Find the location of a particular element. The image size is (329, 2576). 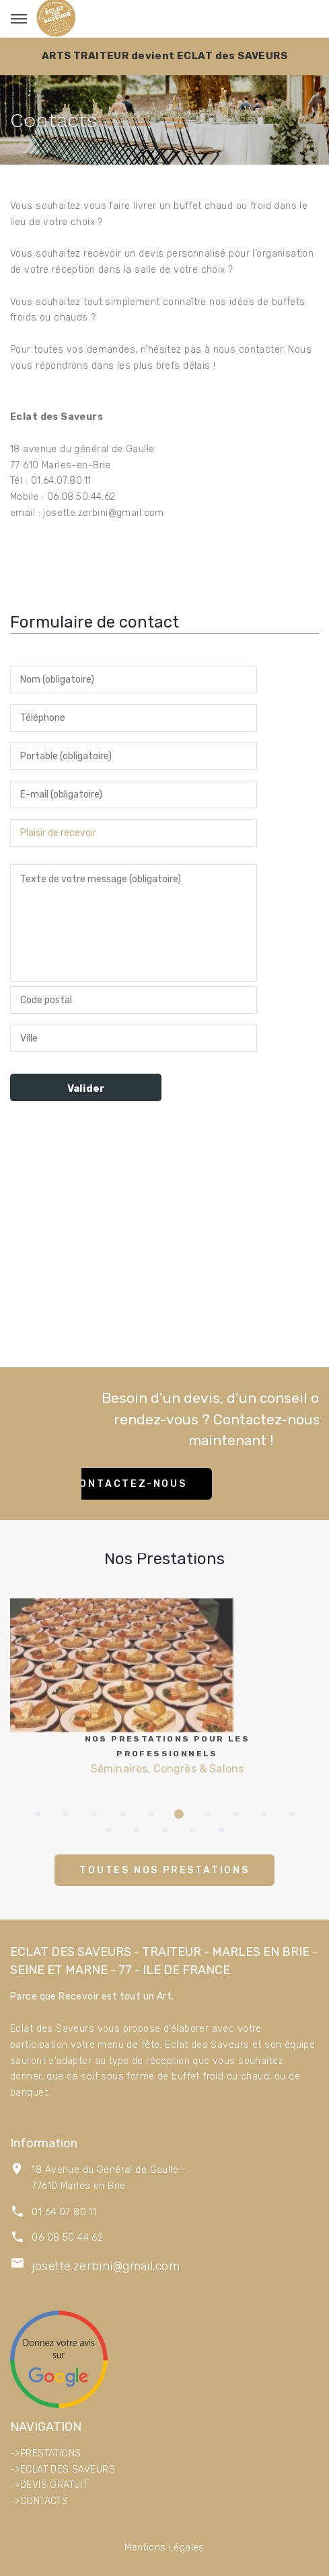

->DEVIS GRATUIT is located at coordinates (48, 2485).